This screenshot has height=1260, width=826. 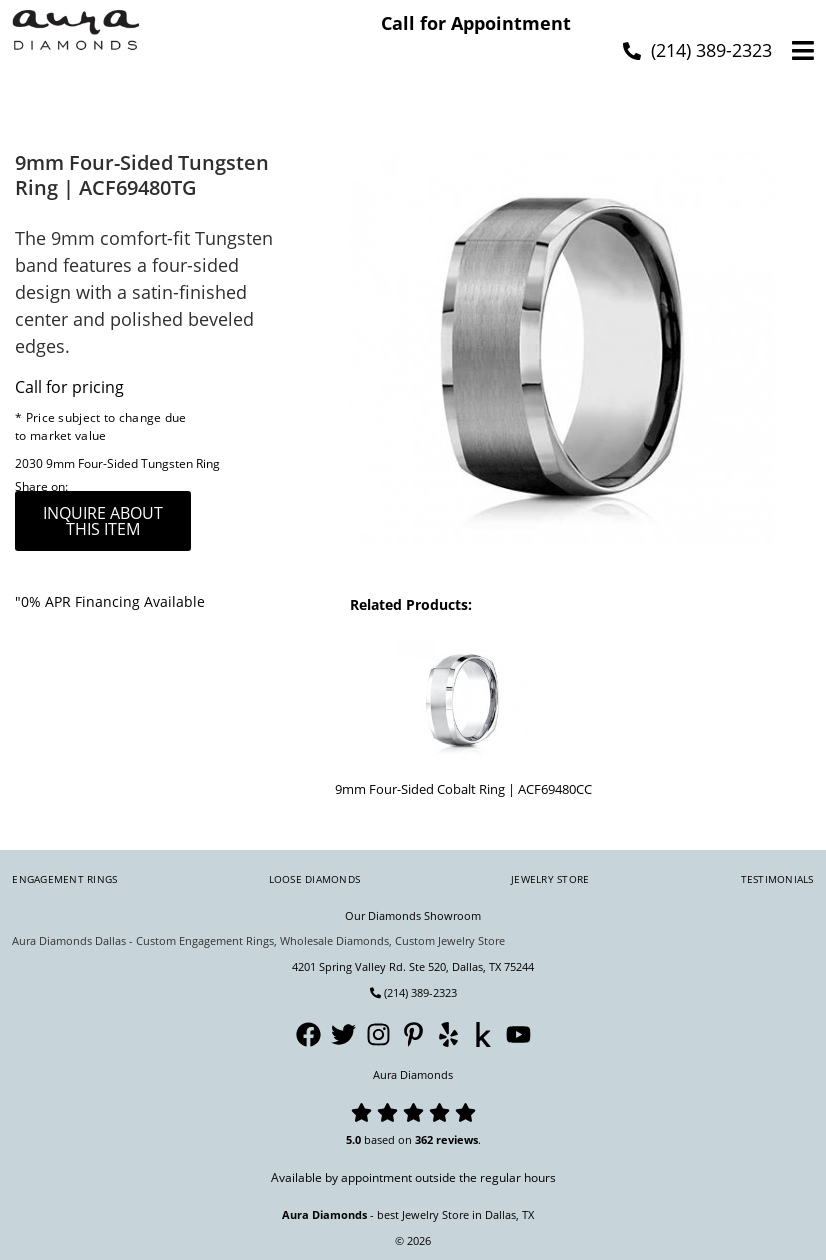 I want to click on 9mm Four-Sided Cobalt Ring | ACF69480CC, so click(x=463, y=789).